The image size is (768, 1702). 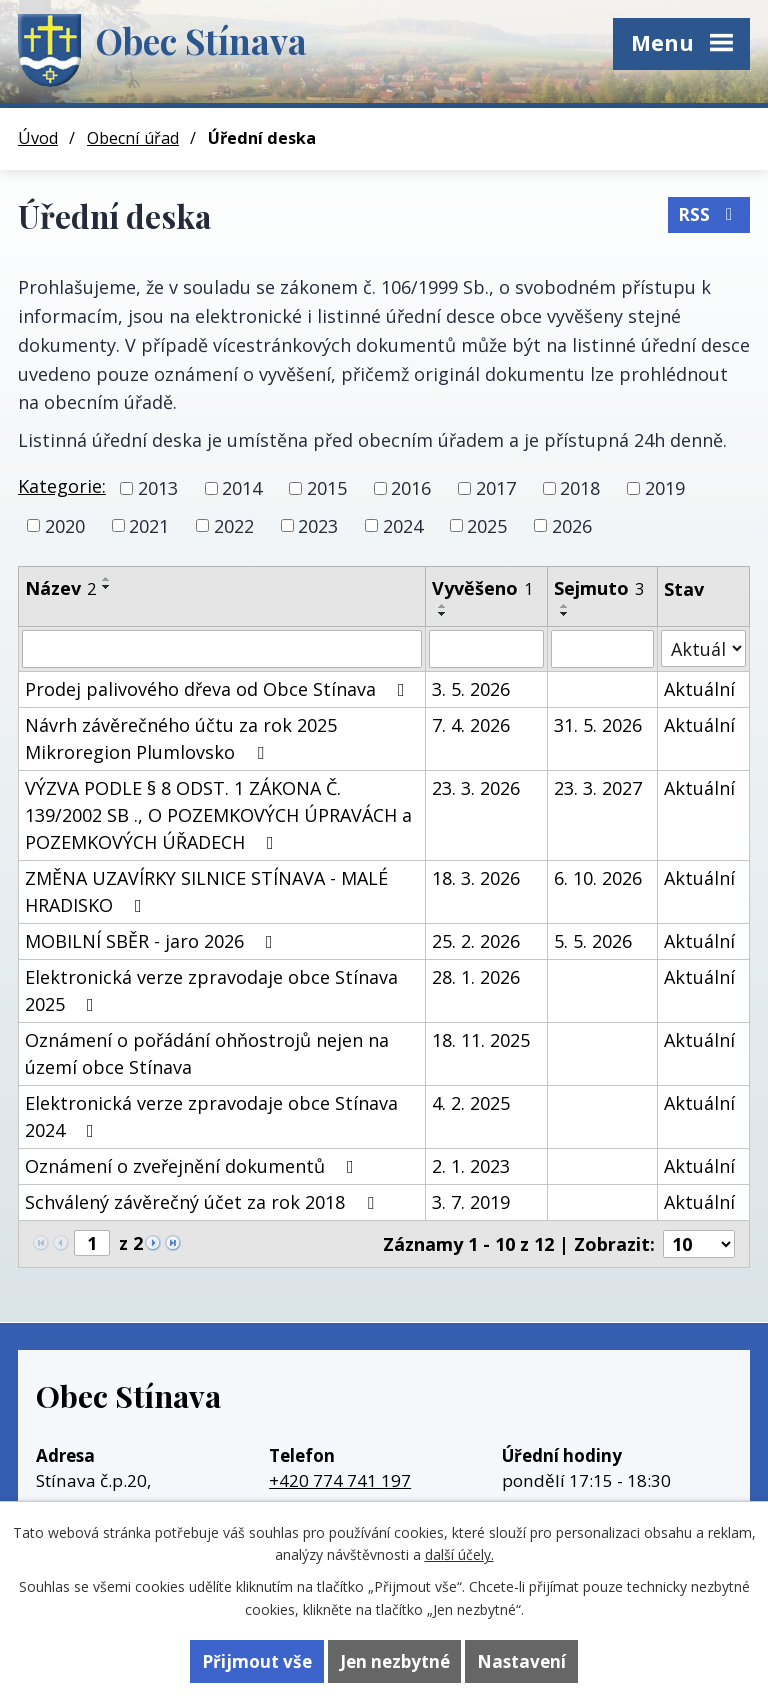 I want to click on +420 774 741 197, so click(x=340, y=1480).